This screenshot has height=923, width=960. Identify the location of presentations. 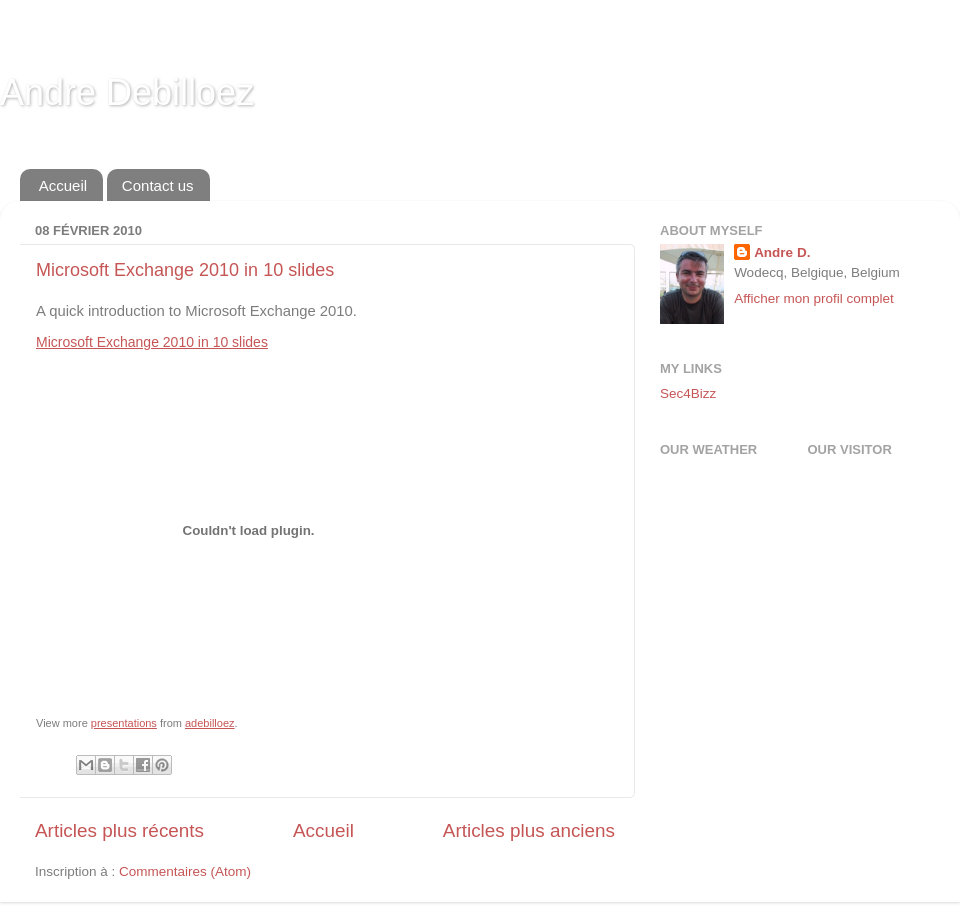
(124, 723).